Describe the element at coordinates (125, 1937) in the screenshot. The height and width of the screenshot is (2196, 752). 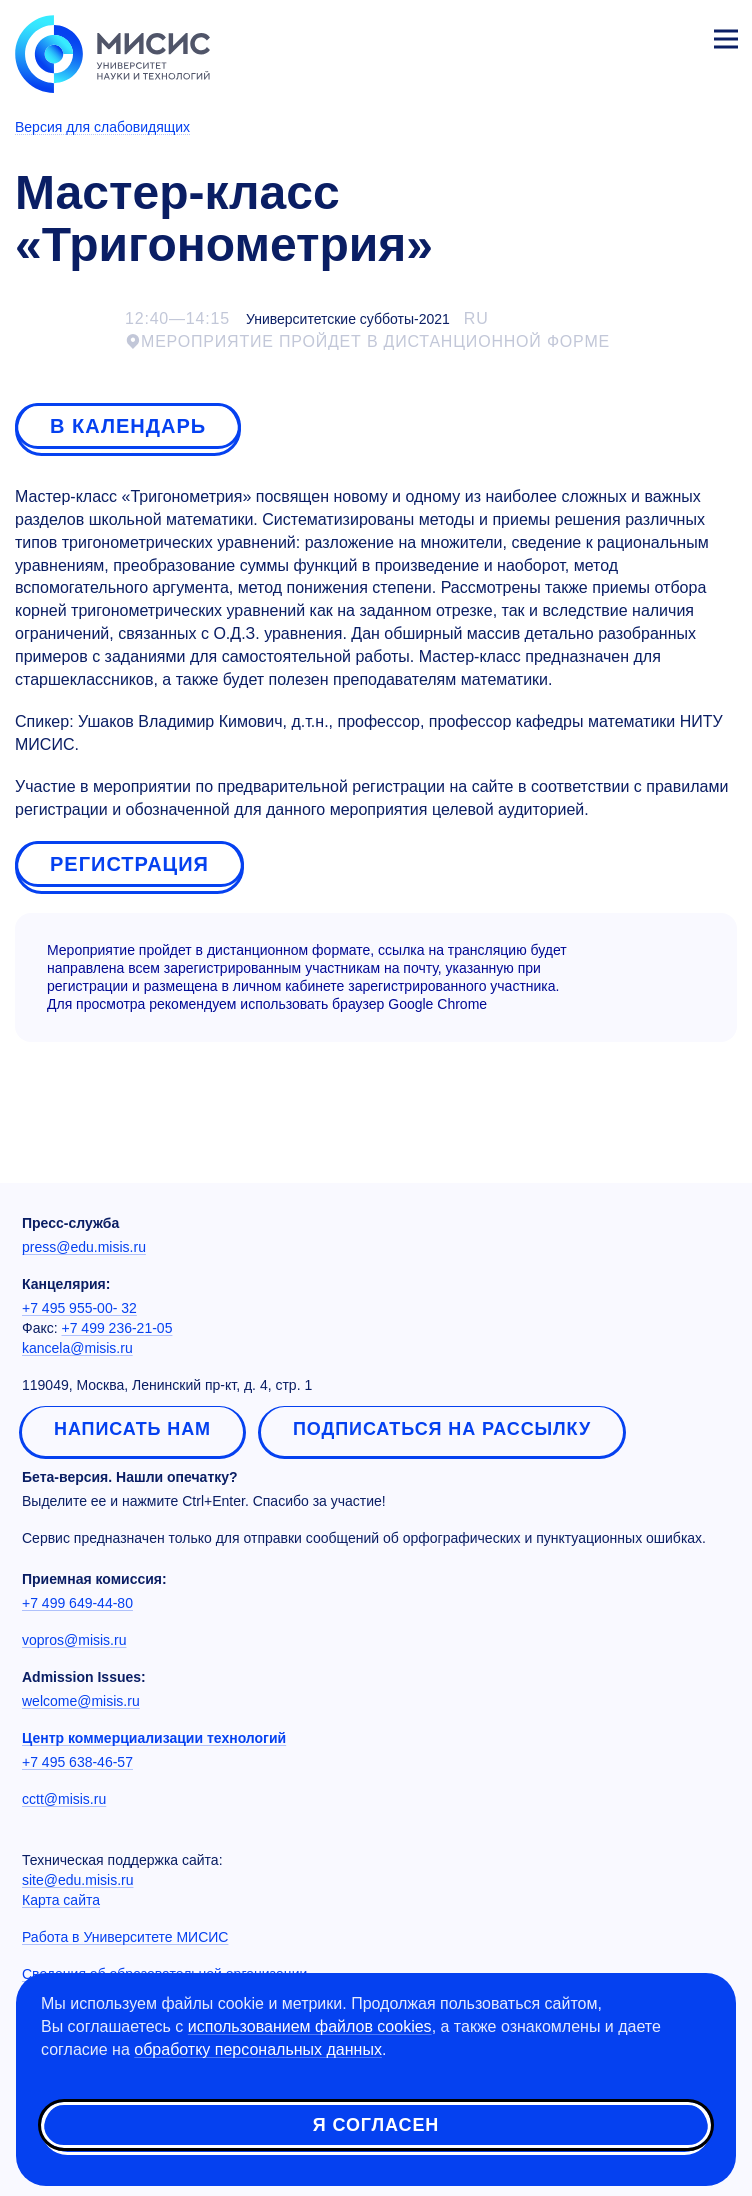
I see `Работа в Университете МИСИС` at that location.